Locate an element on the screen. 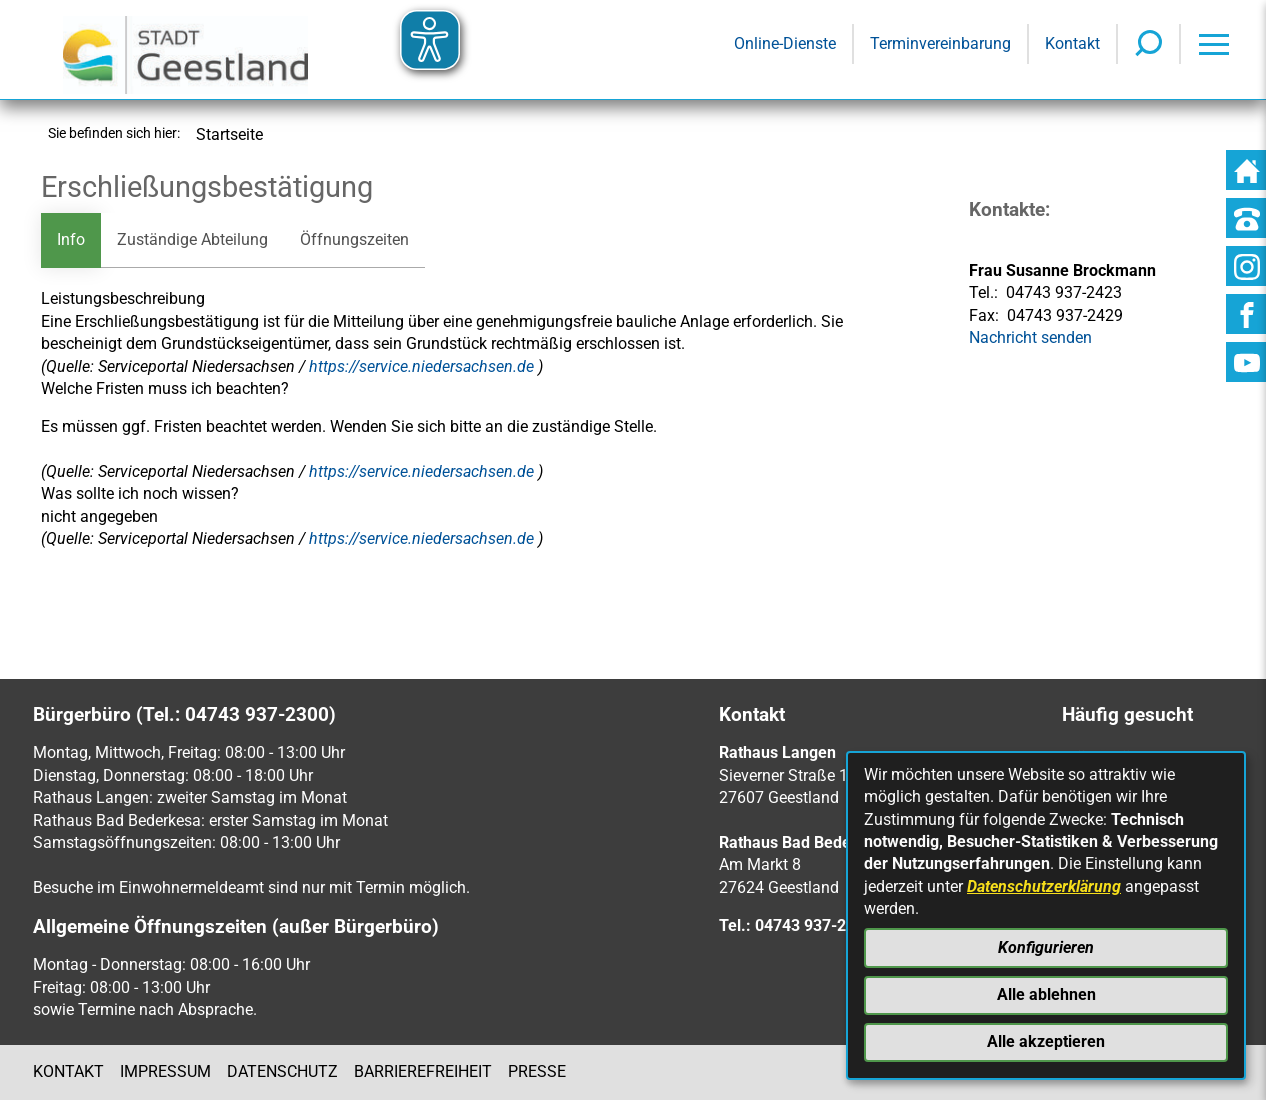 This screenshot has height=1100, width=1266. Datenschutzerklärung is located at coordinates (1044, 886).